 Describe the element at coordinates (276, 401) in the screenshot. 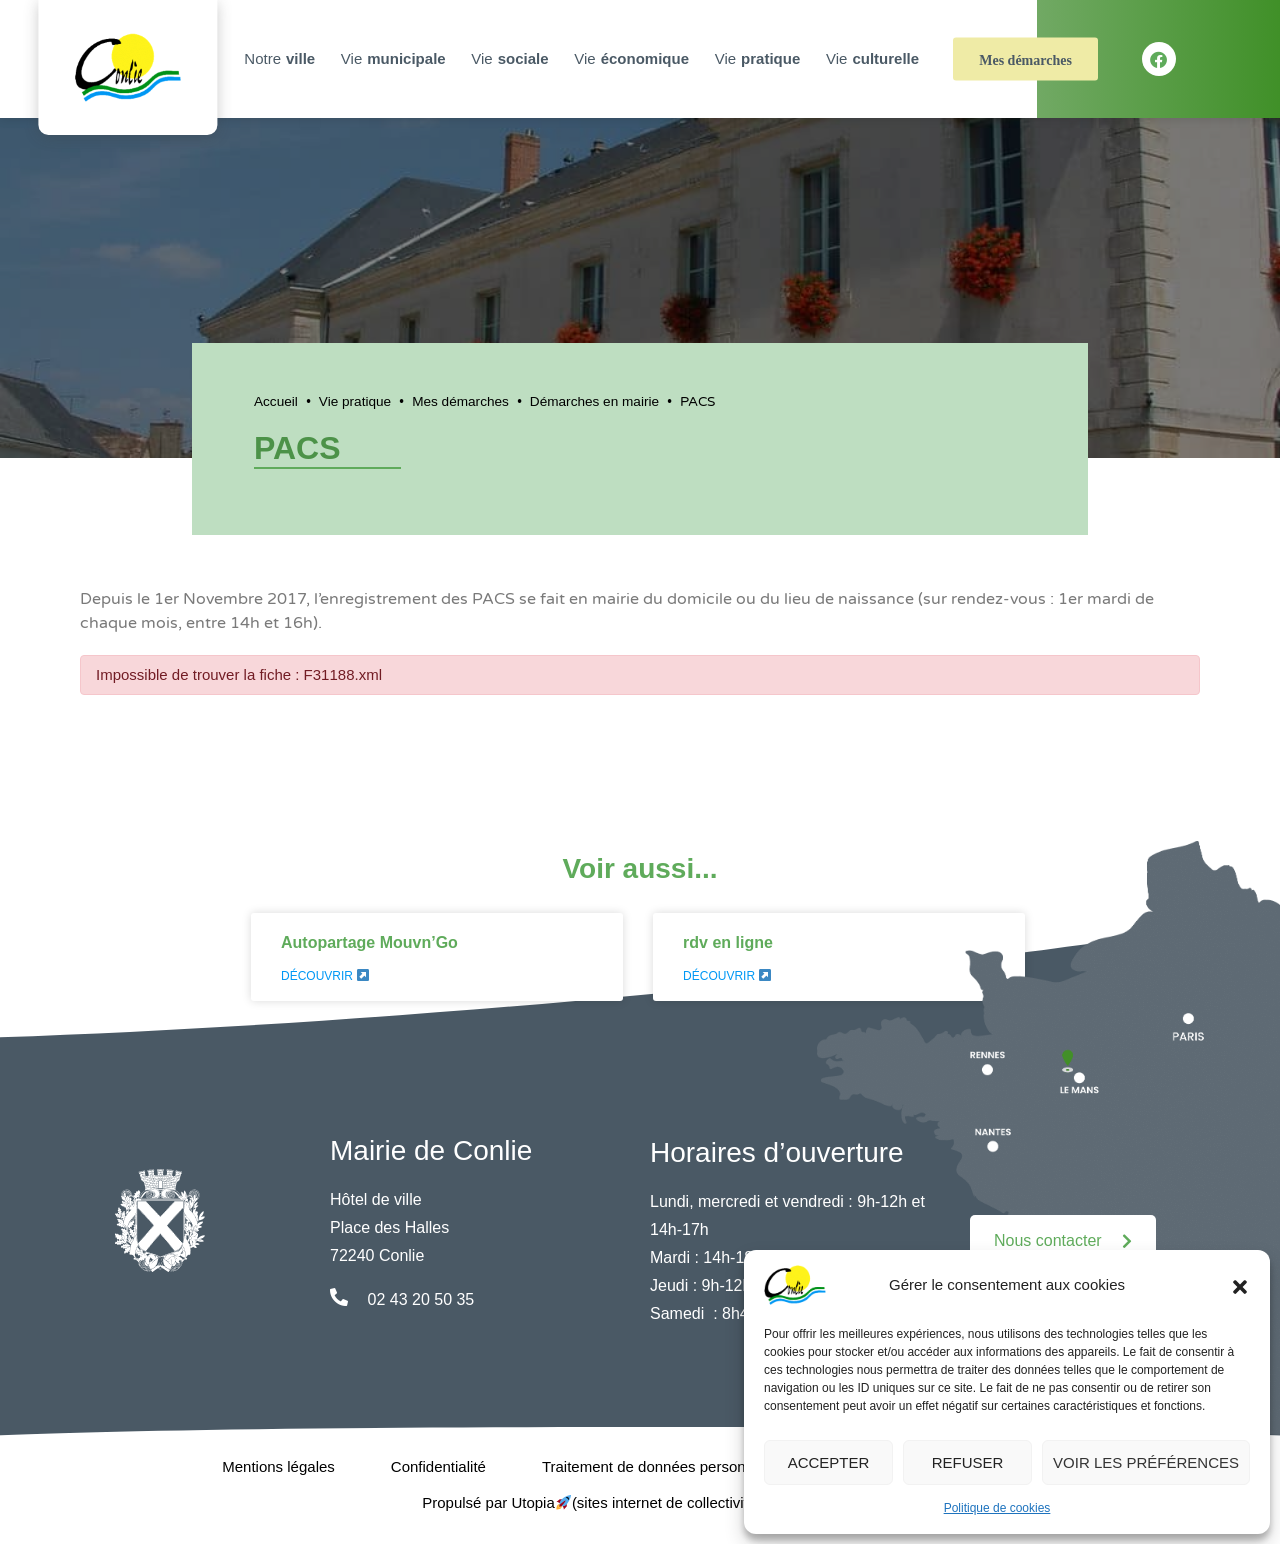

I see `Accueil` at that location.